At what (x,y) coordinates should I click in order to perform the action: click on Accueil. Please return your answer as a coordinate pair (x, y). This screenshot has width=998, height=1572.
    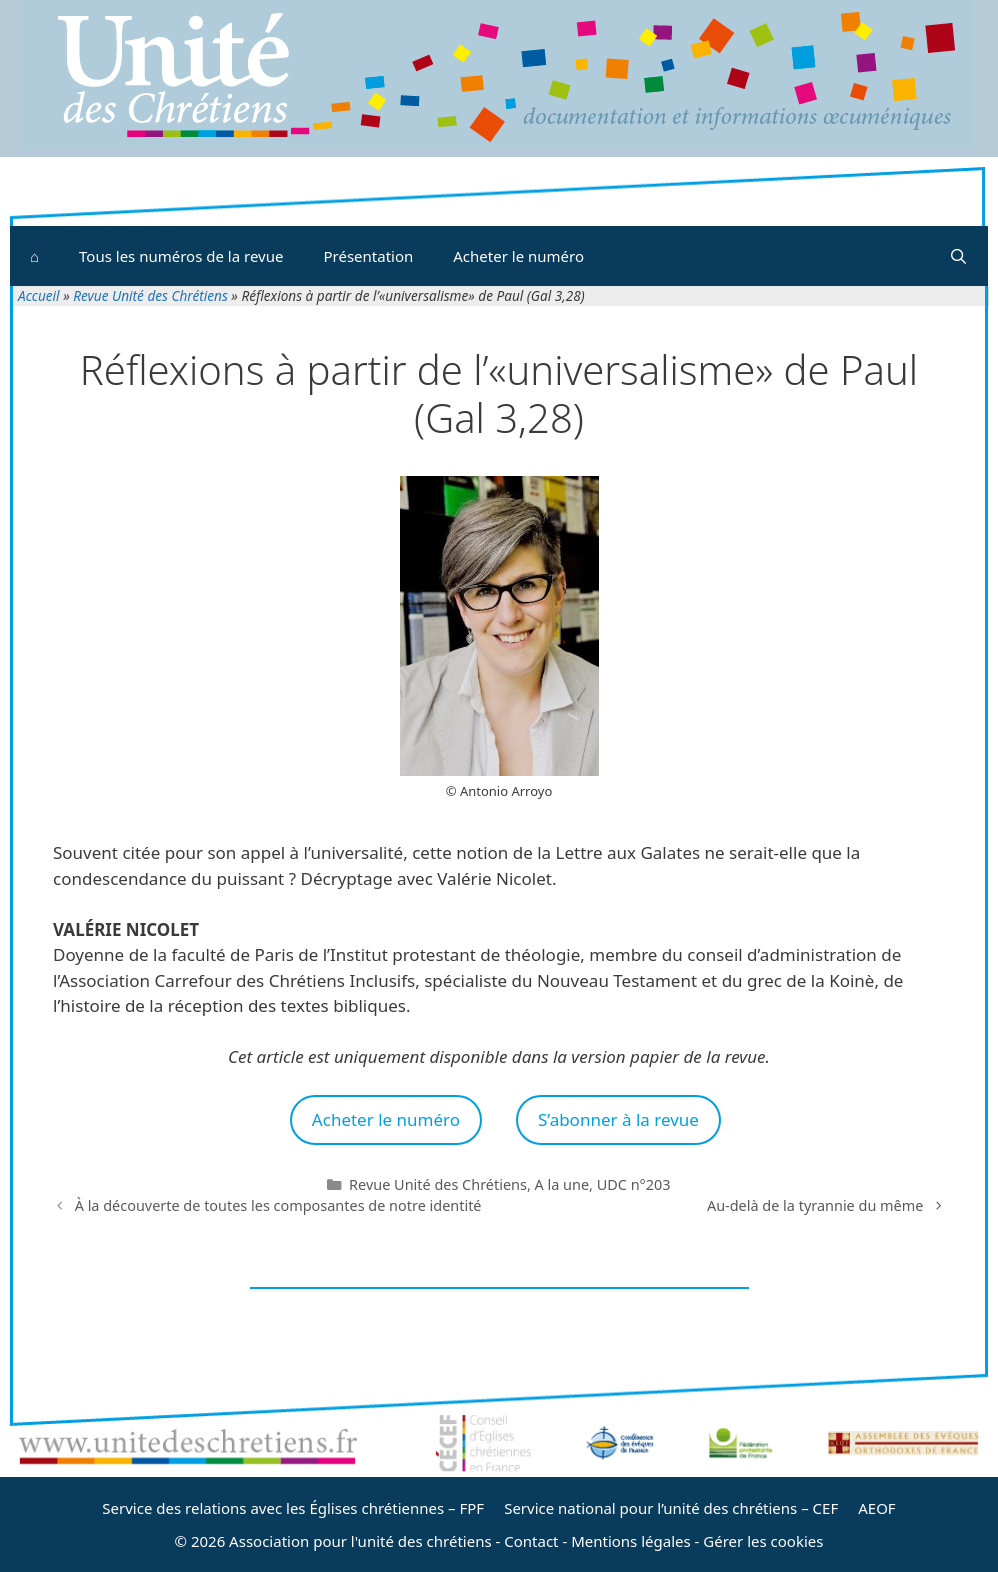
    Looking at the image, I should click on (39, 295).